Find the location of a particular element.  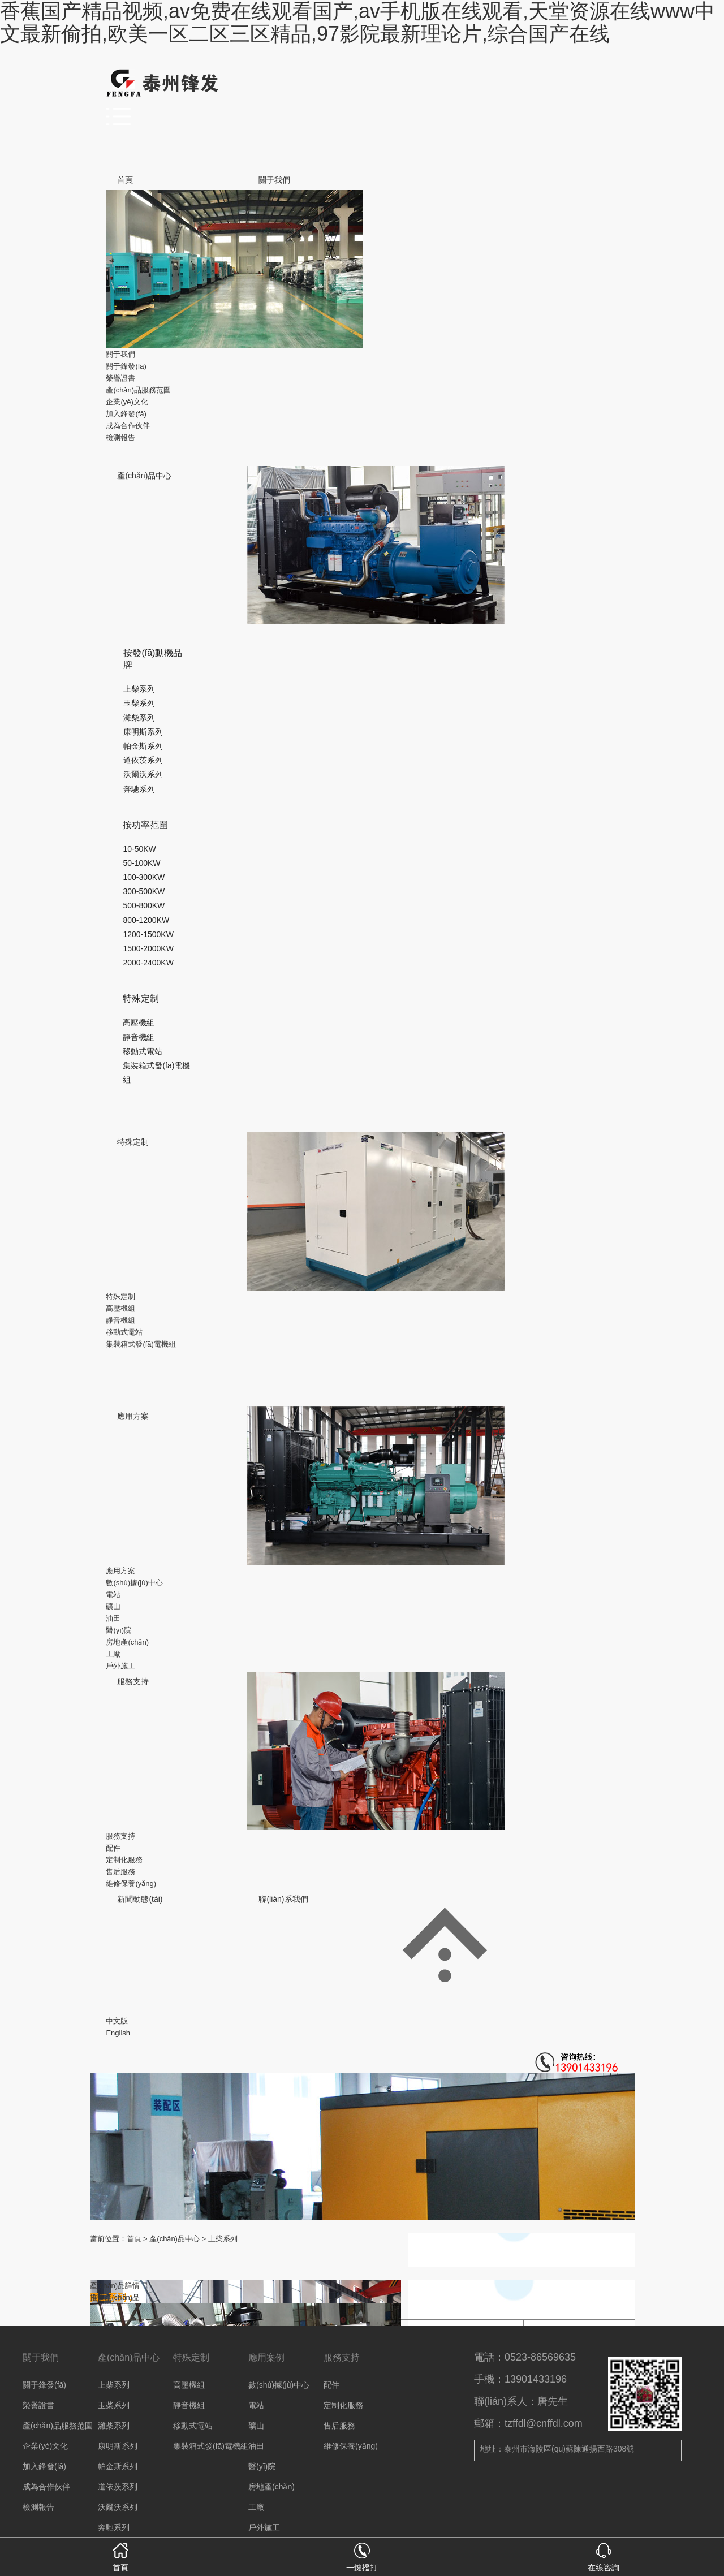

新聞動態(tài) is located at coordinates (139, 1899).